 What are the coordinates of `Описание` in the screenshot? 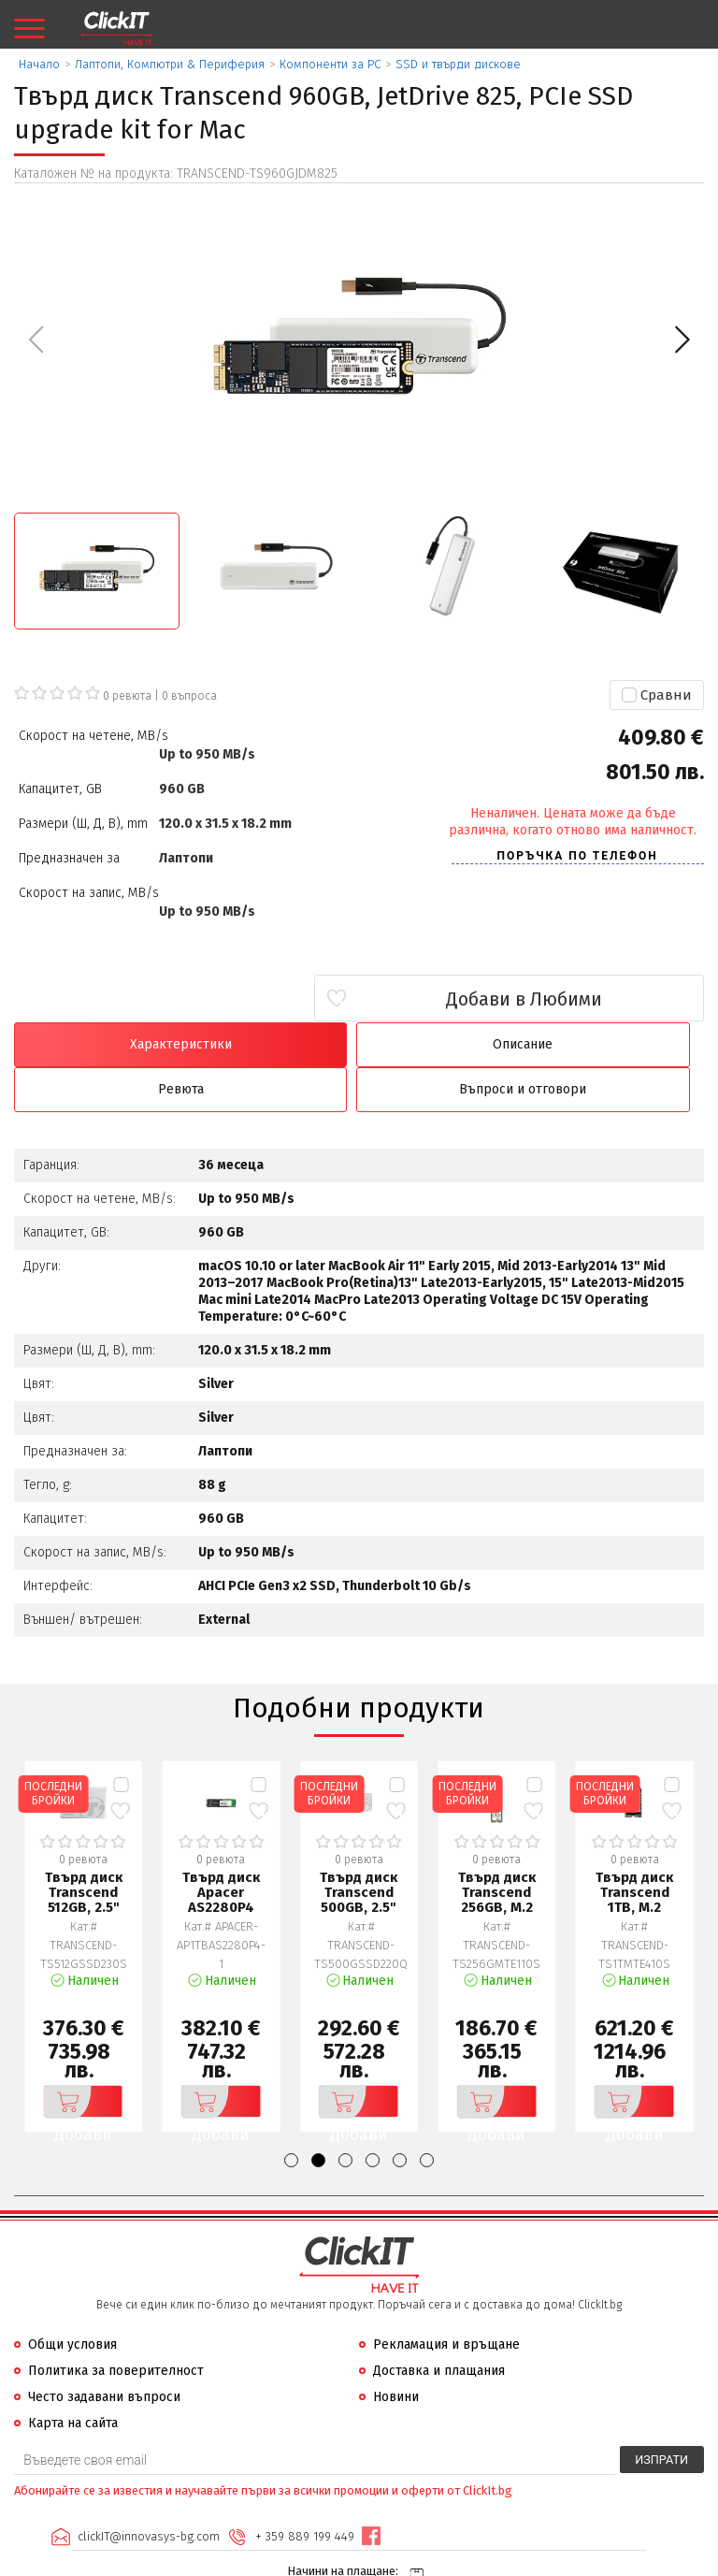 It's located at (272, 1044).